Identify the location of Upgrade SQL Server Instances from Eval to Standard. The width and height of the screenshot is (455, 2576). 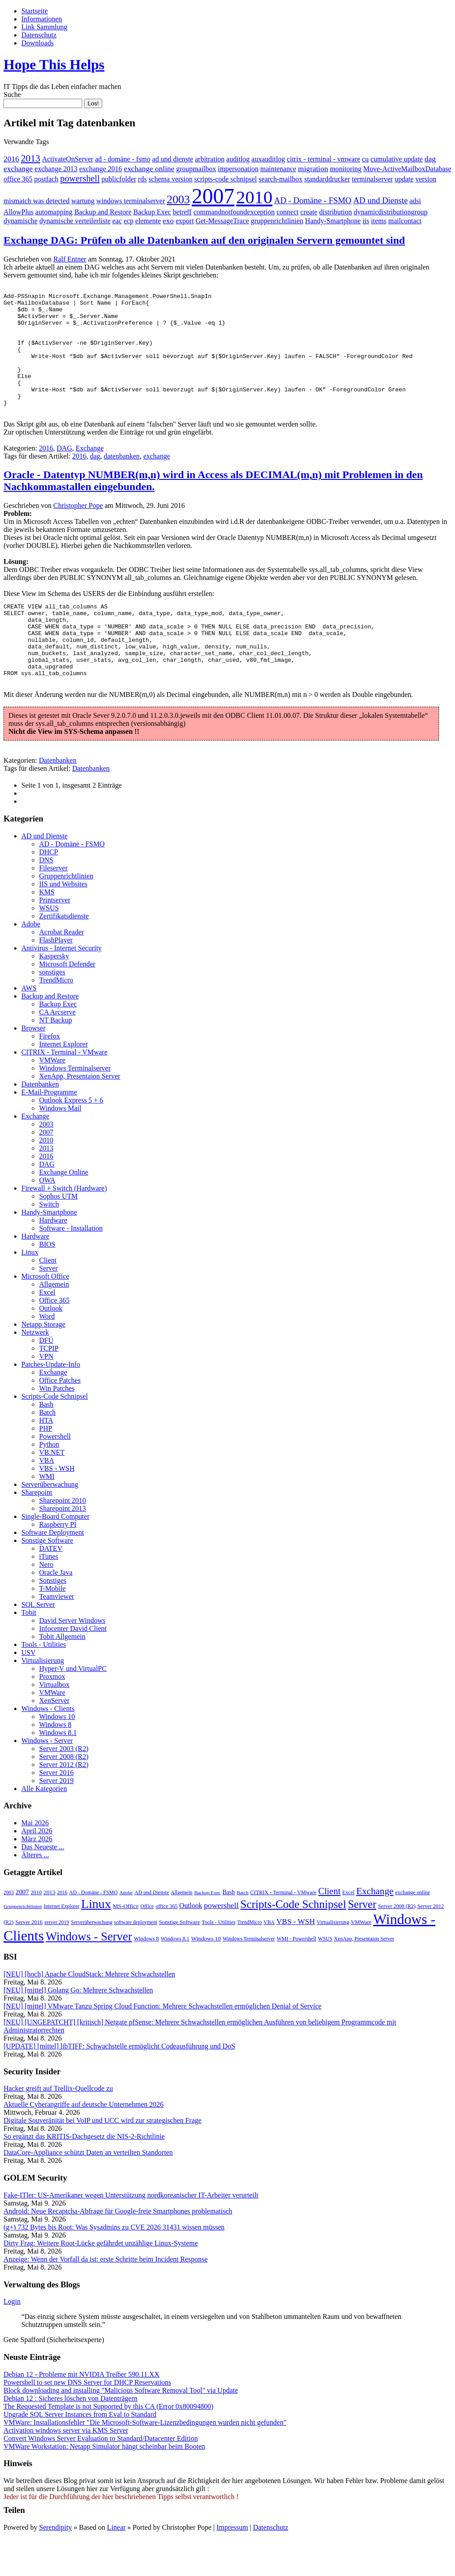
(80, 2451).